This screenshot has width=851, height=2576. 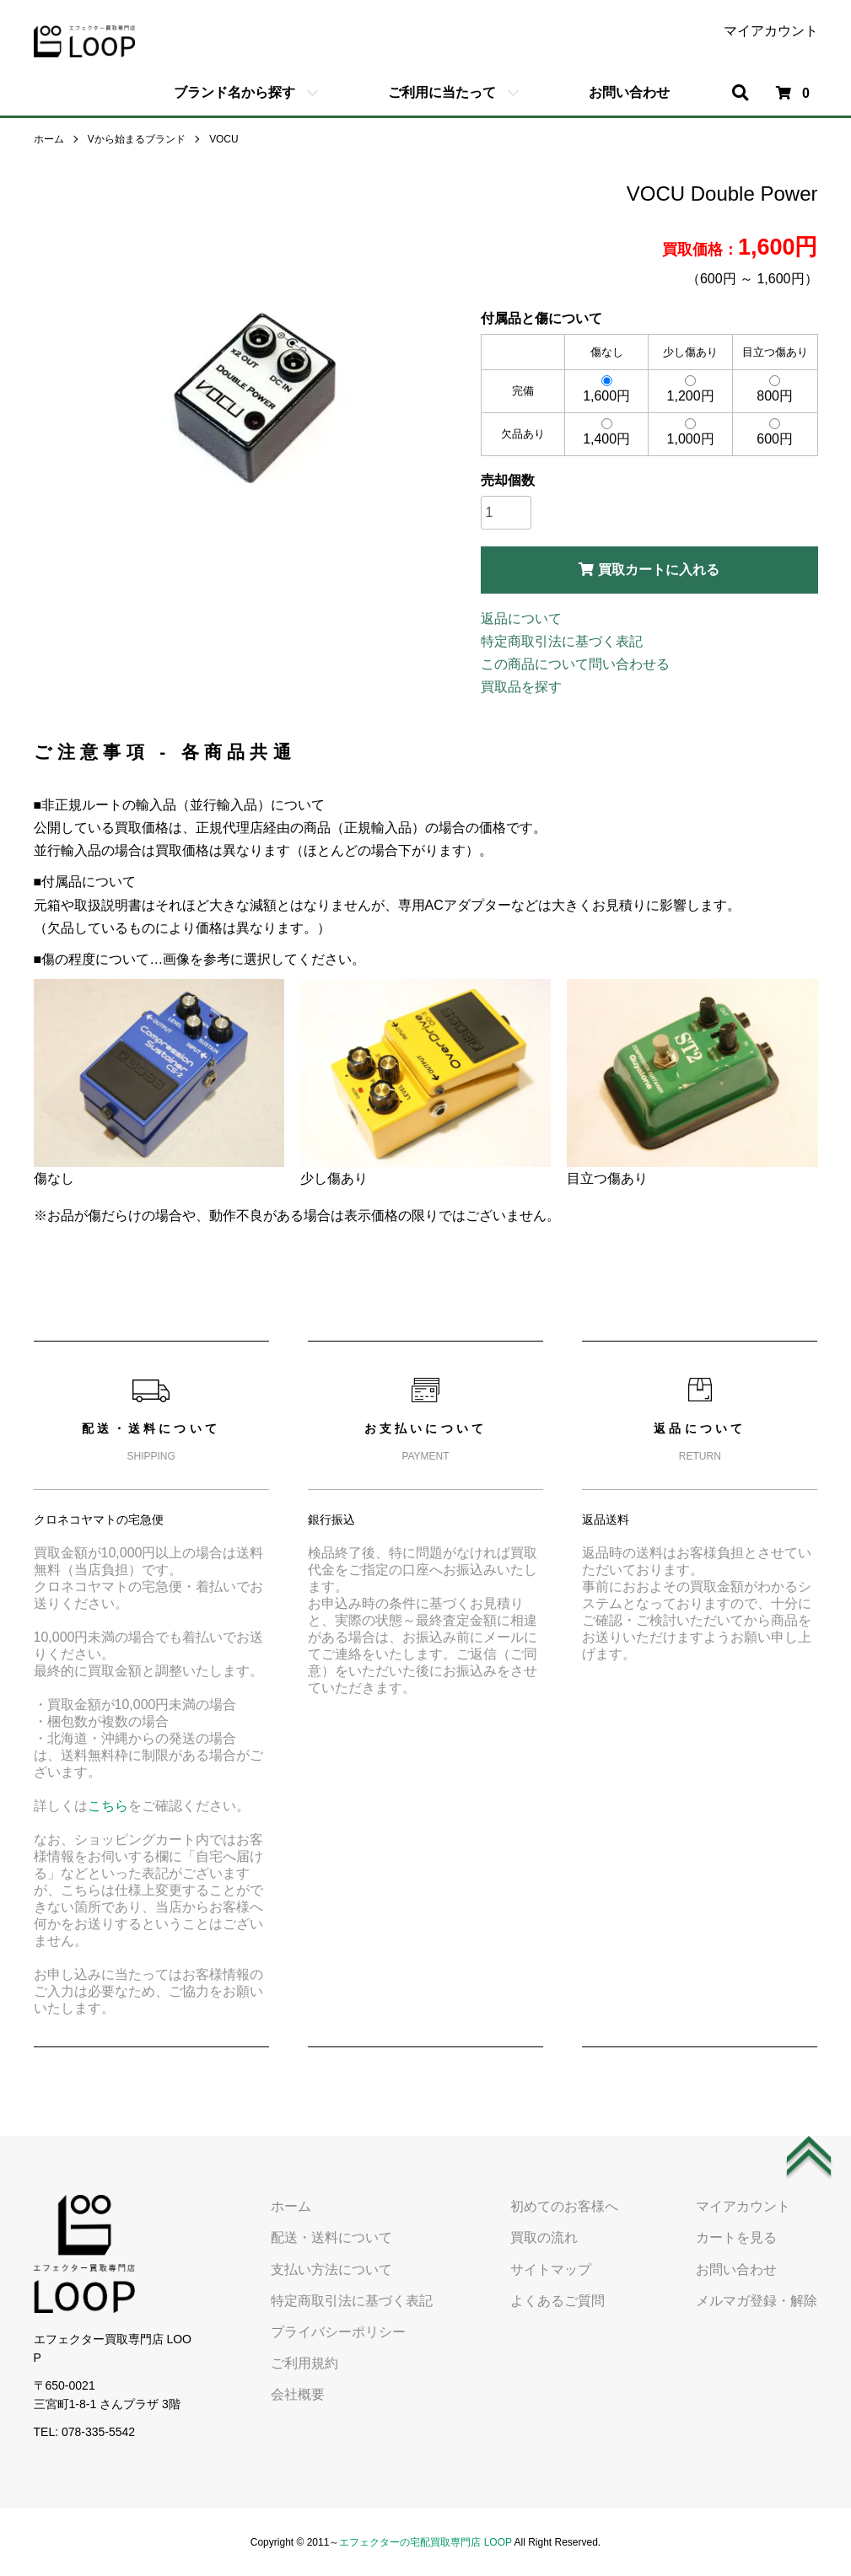 I want to click on 配送・送料について, so click(x=335, y=2237).